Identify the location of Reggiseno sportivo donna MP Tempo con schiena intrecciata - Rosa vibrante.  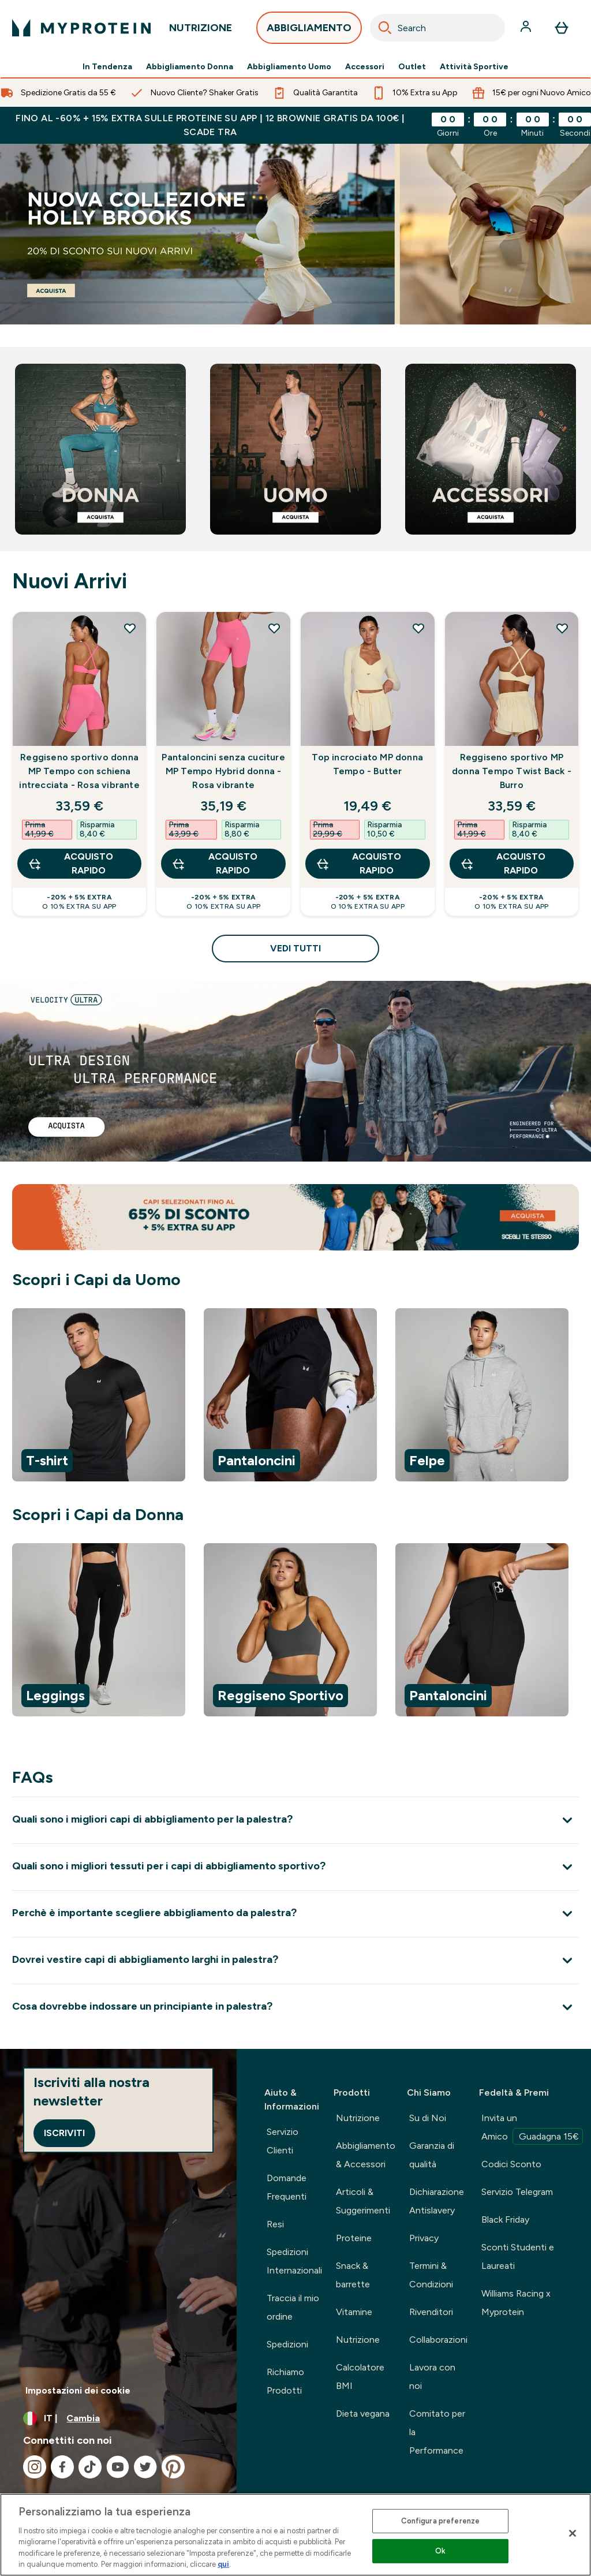
(79, 771).